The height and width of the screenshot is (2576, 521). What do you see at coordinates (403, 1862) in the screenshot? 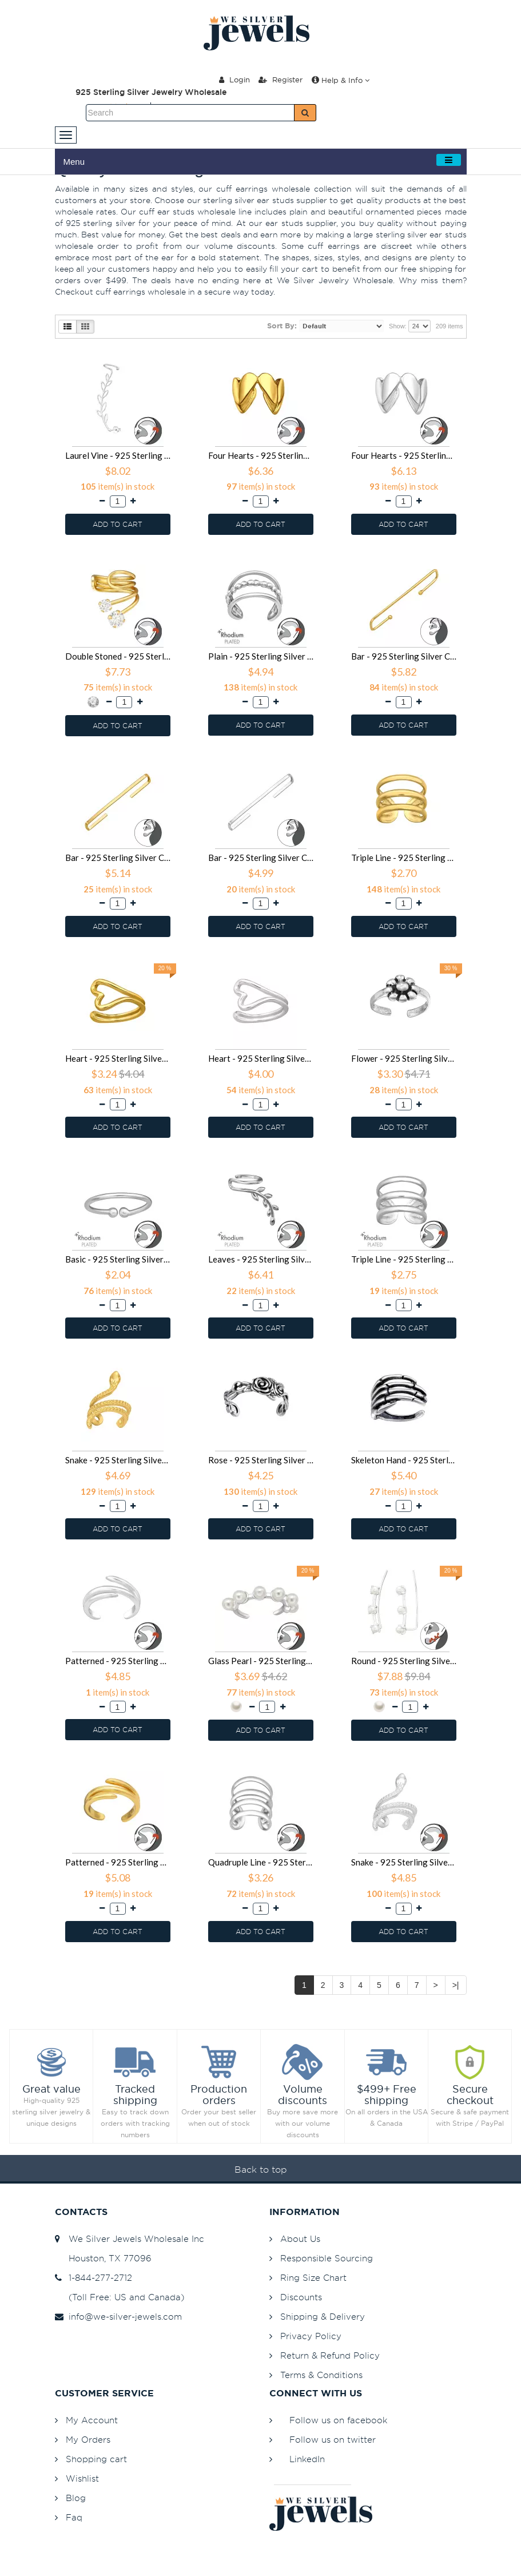
I see `Snake - 925 Sterling Silver Cuff Earrings SD45760` at bounding box center [403, 1862].